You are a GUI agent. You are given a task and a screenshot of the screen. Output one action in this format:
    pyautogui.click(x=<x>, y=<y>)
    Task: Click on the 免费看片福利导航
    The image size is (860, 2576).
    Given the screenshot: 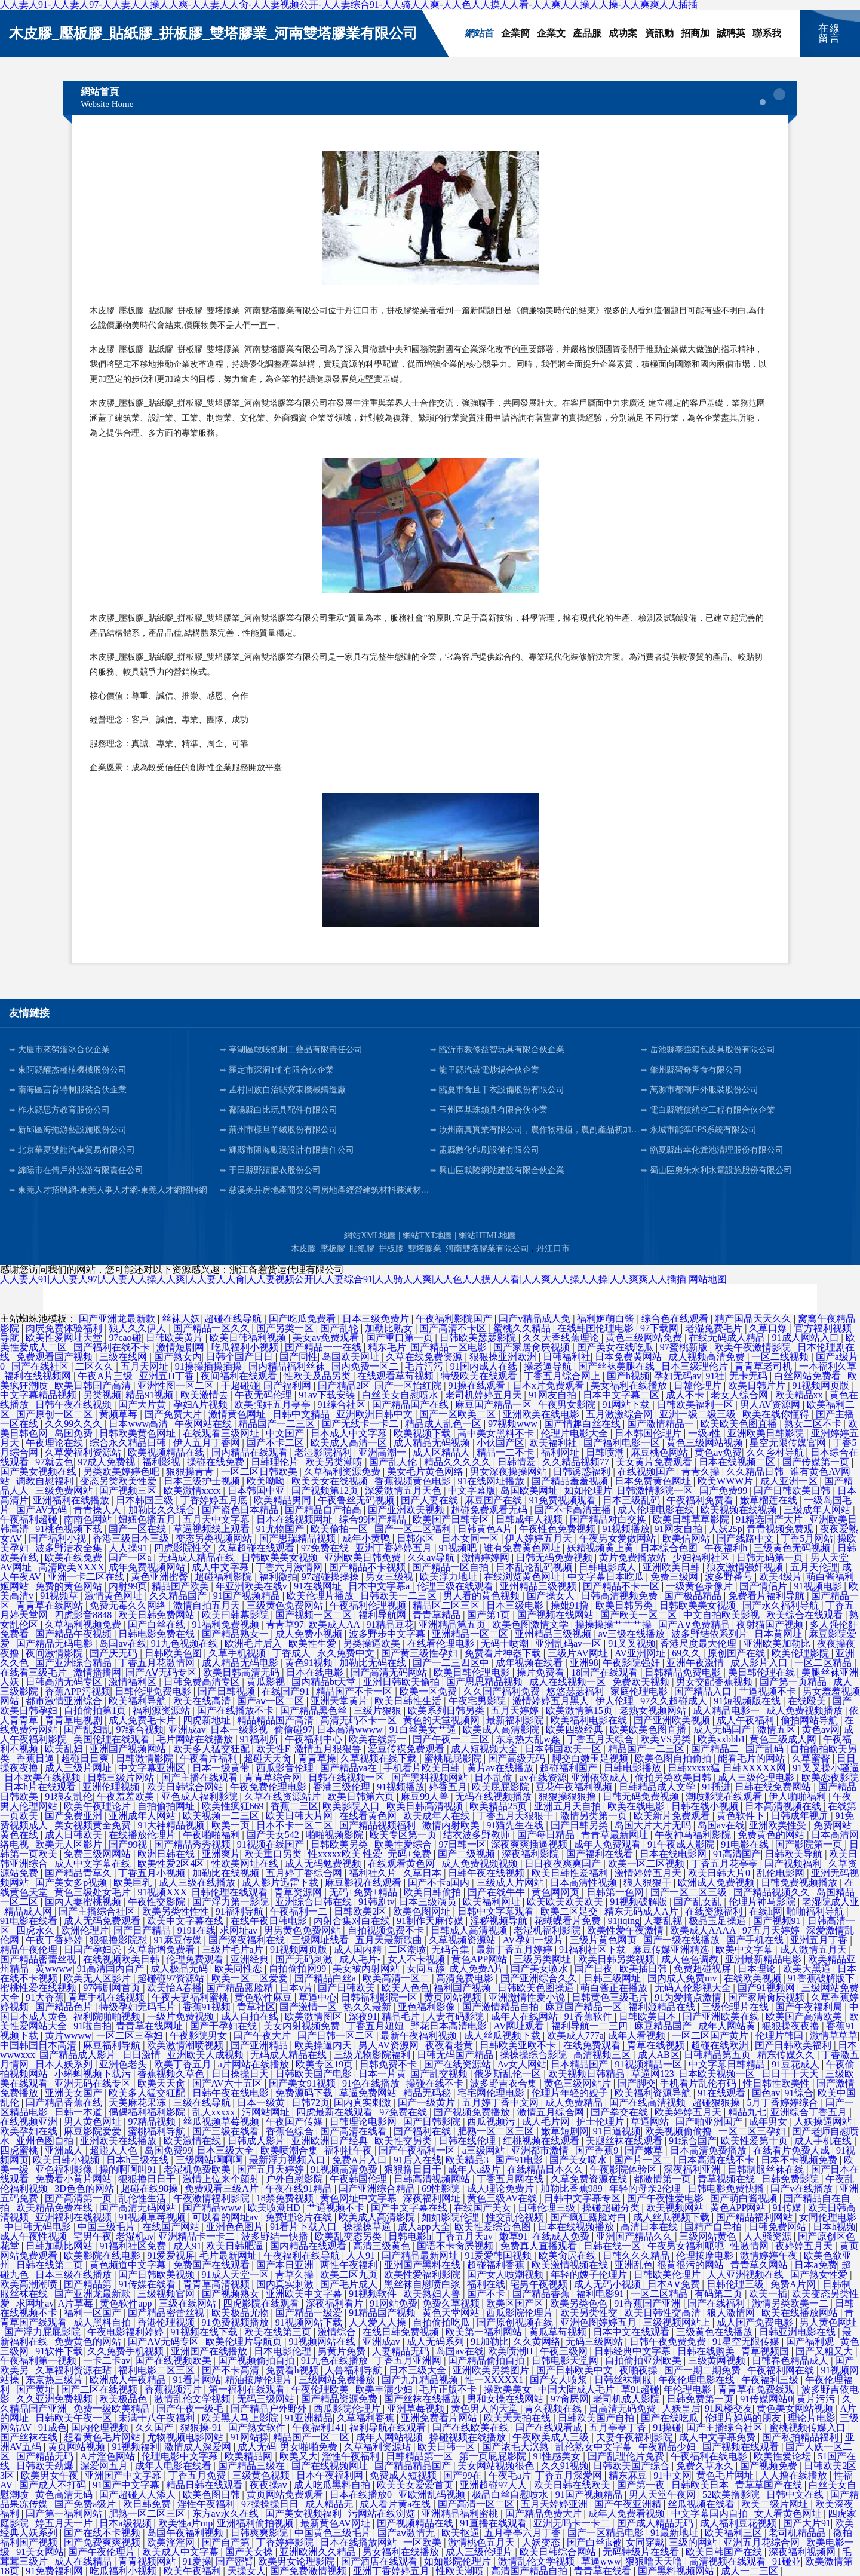 What is the action you would take?
    pyautogui.click(x=767, y=1596)
    